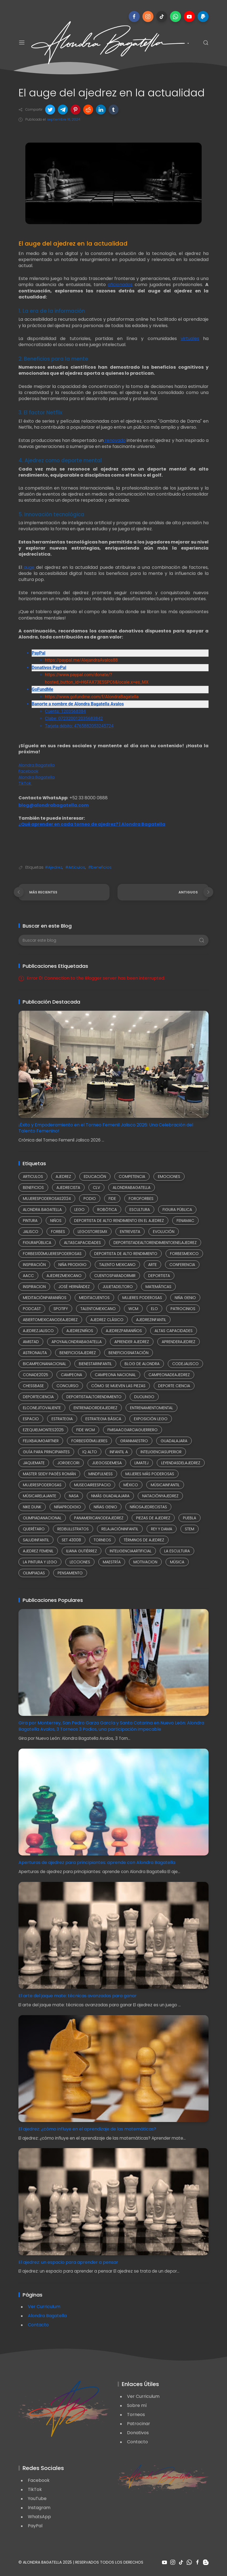 The image size is (227, 2576). I want to click on [Buscar este blog], so click(113, 940).